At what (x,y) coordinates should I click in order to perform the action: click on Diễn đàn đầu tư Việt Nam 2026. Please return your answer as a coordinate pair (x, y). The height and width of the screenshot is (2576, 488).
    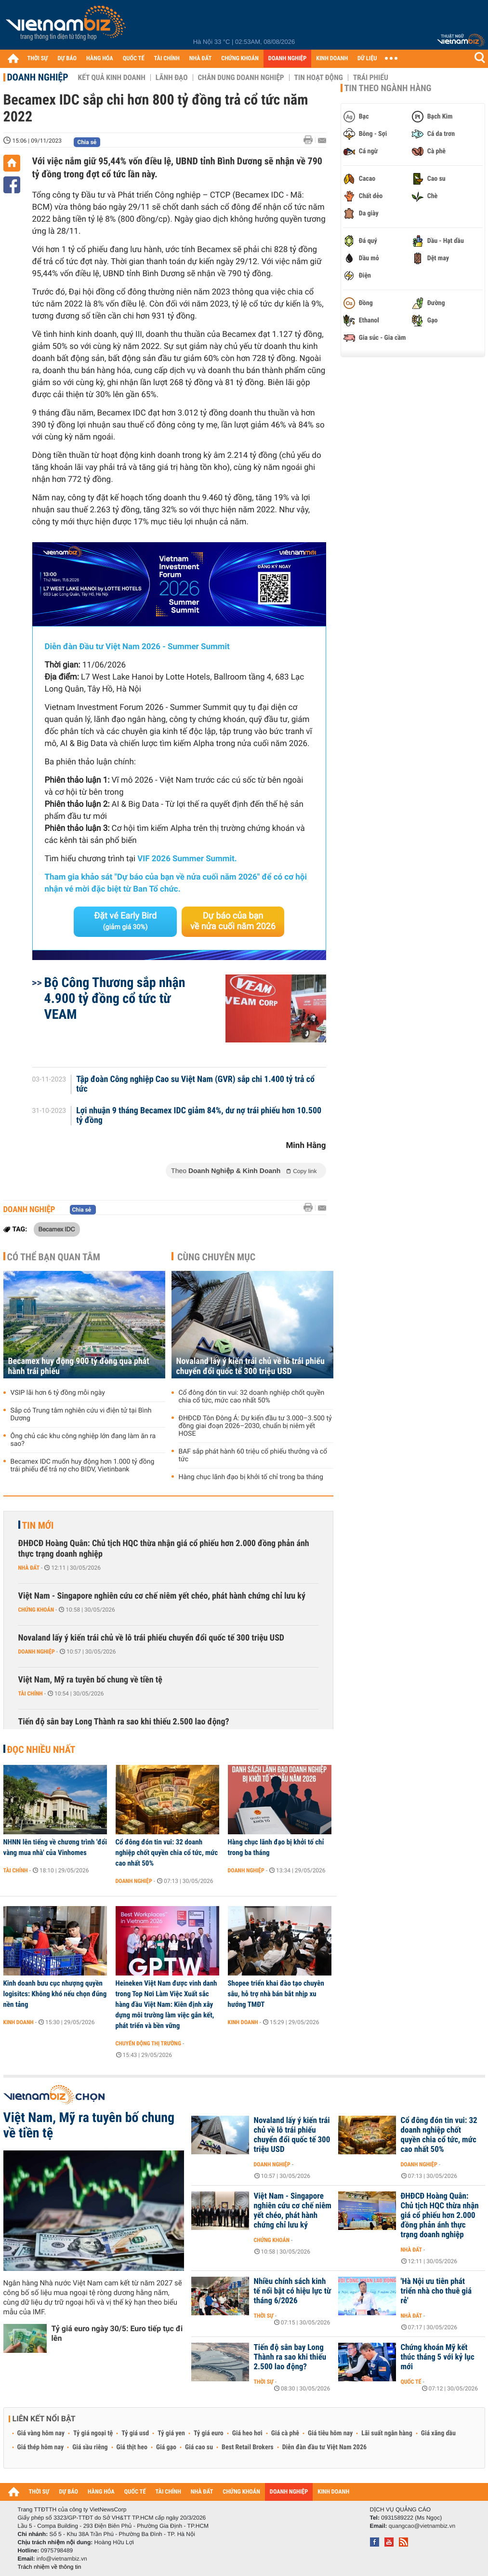
    Looking at the image, I should click on (324, 2447).